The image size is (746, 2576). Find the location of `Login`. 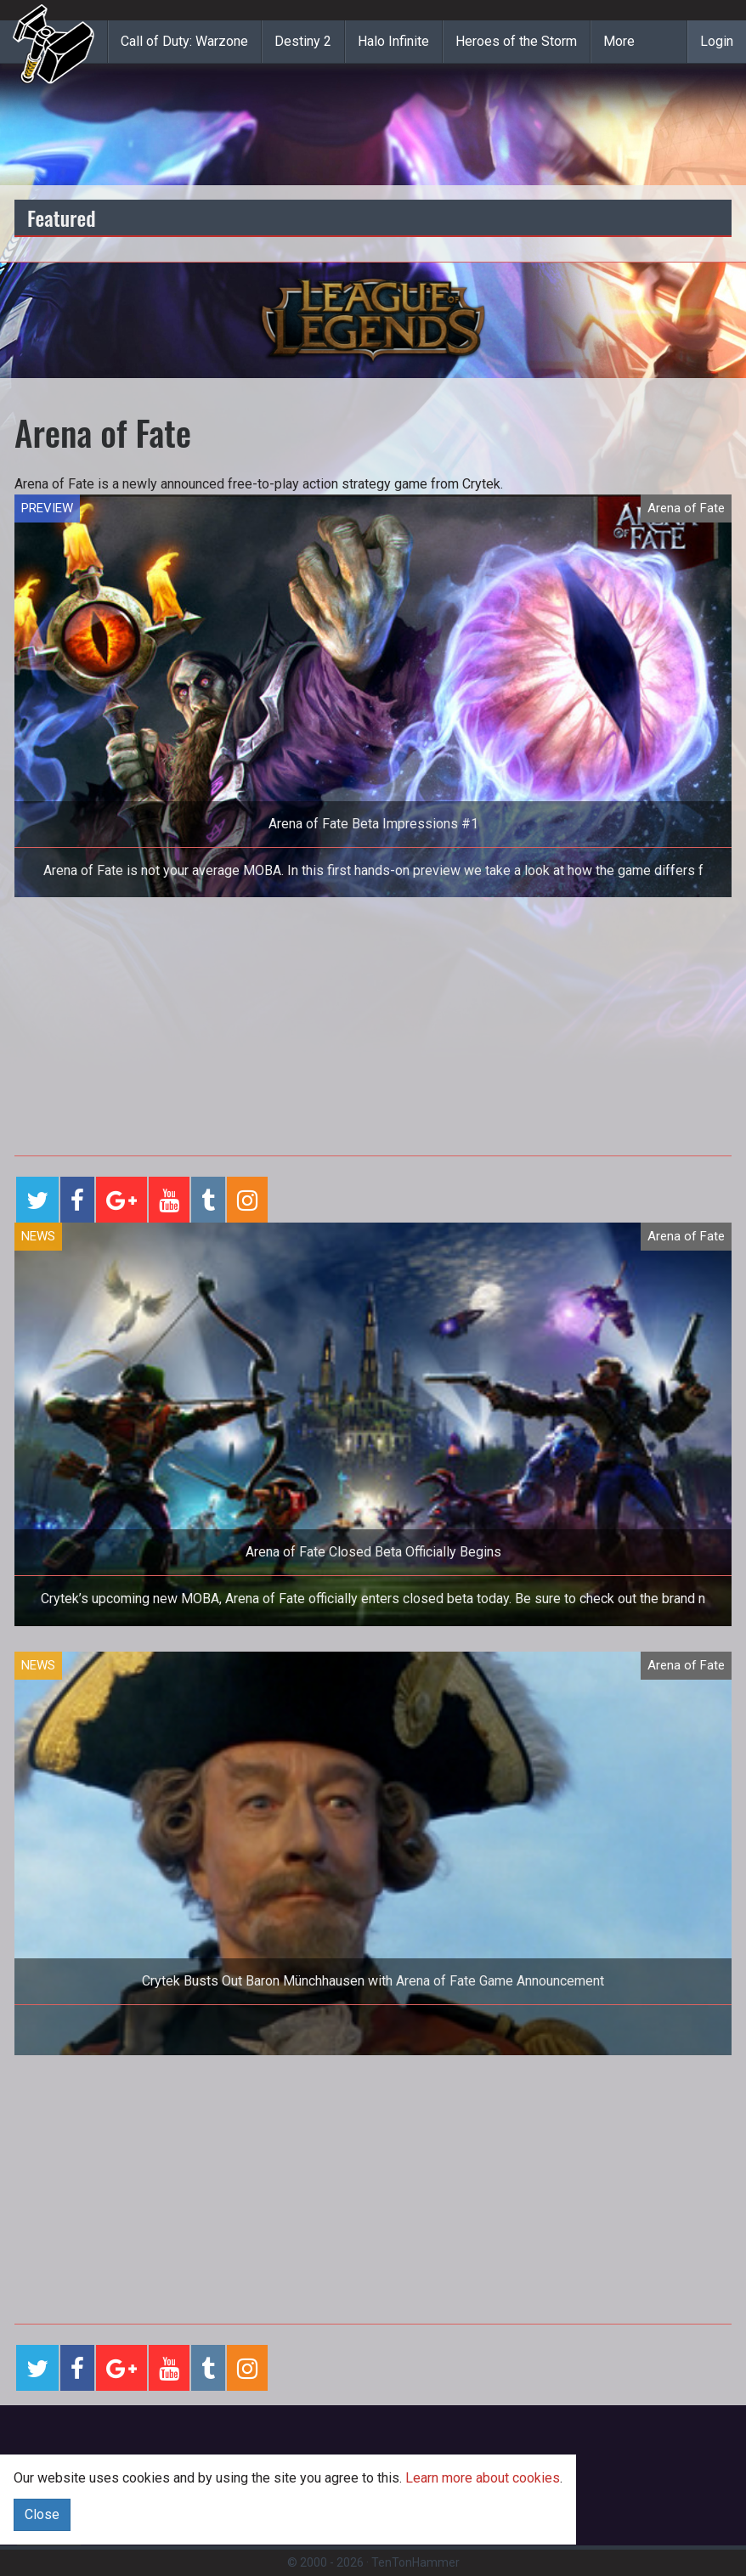

Login is located at coordinates (716, 41).